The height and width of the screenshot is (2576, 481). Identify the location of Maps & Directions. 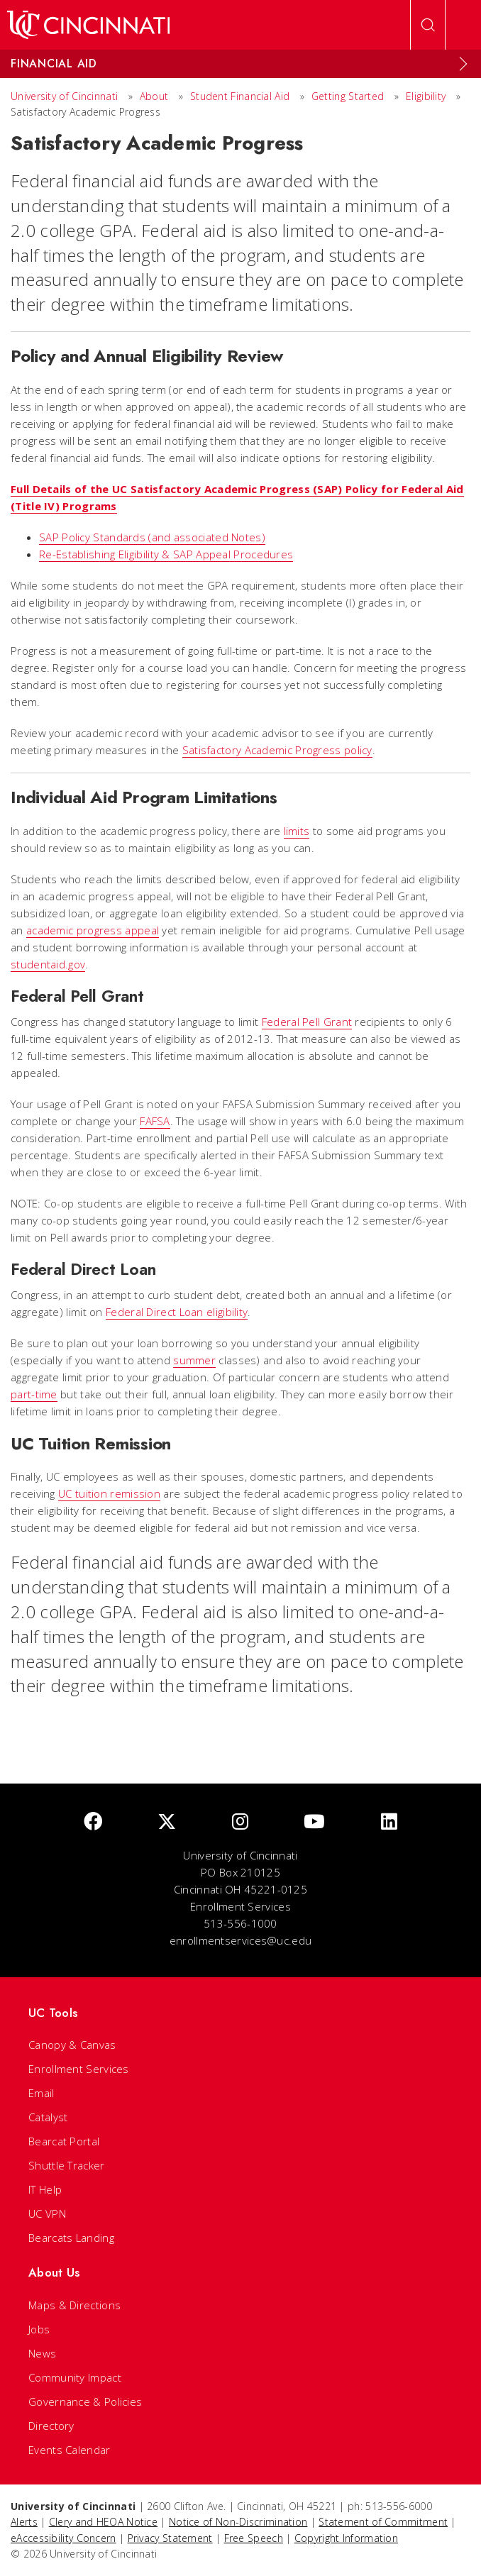
(74, 2305).